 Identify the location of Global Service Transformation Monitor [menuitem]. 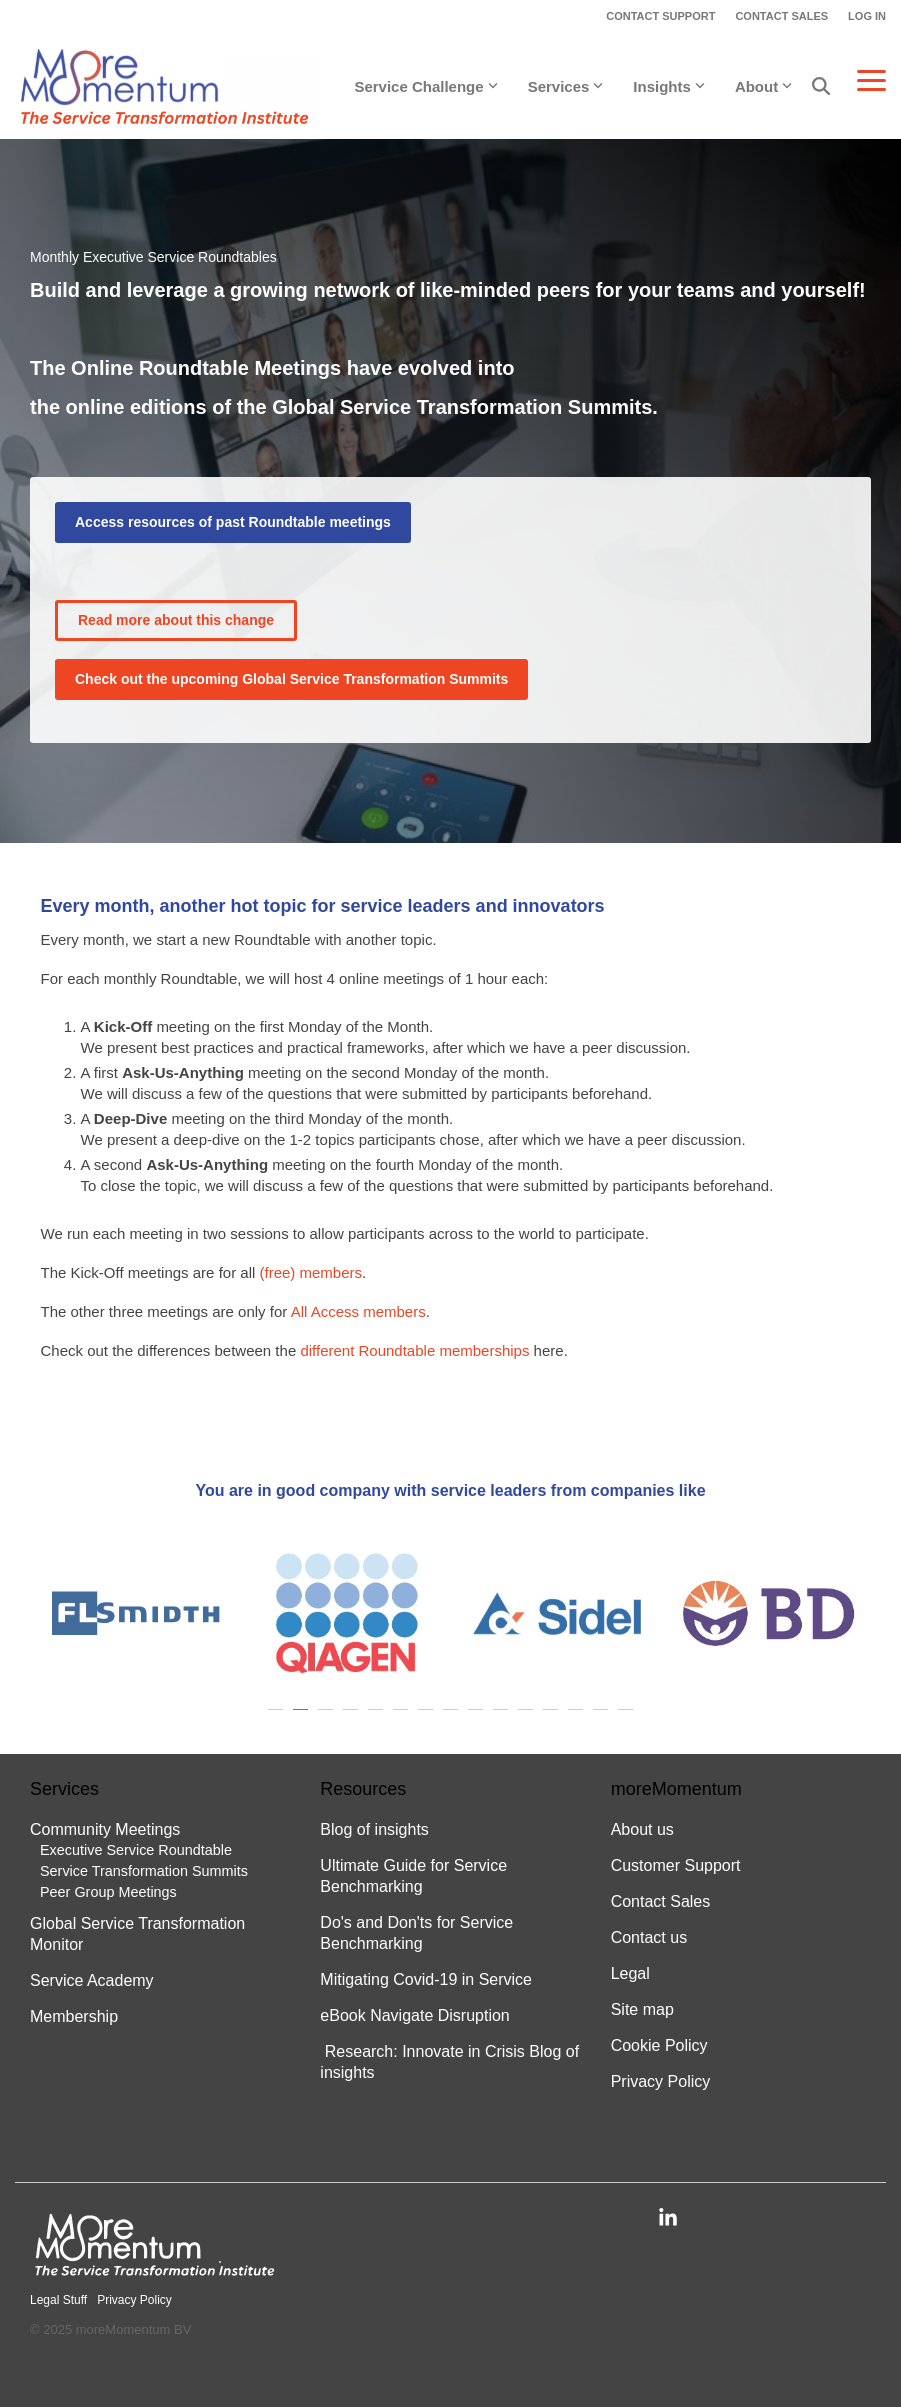
(140, 1934).